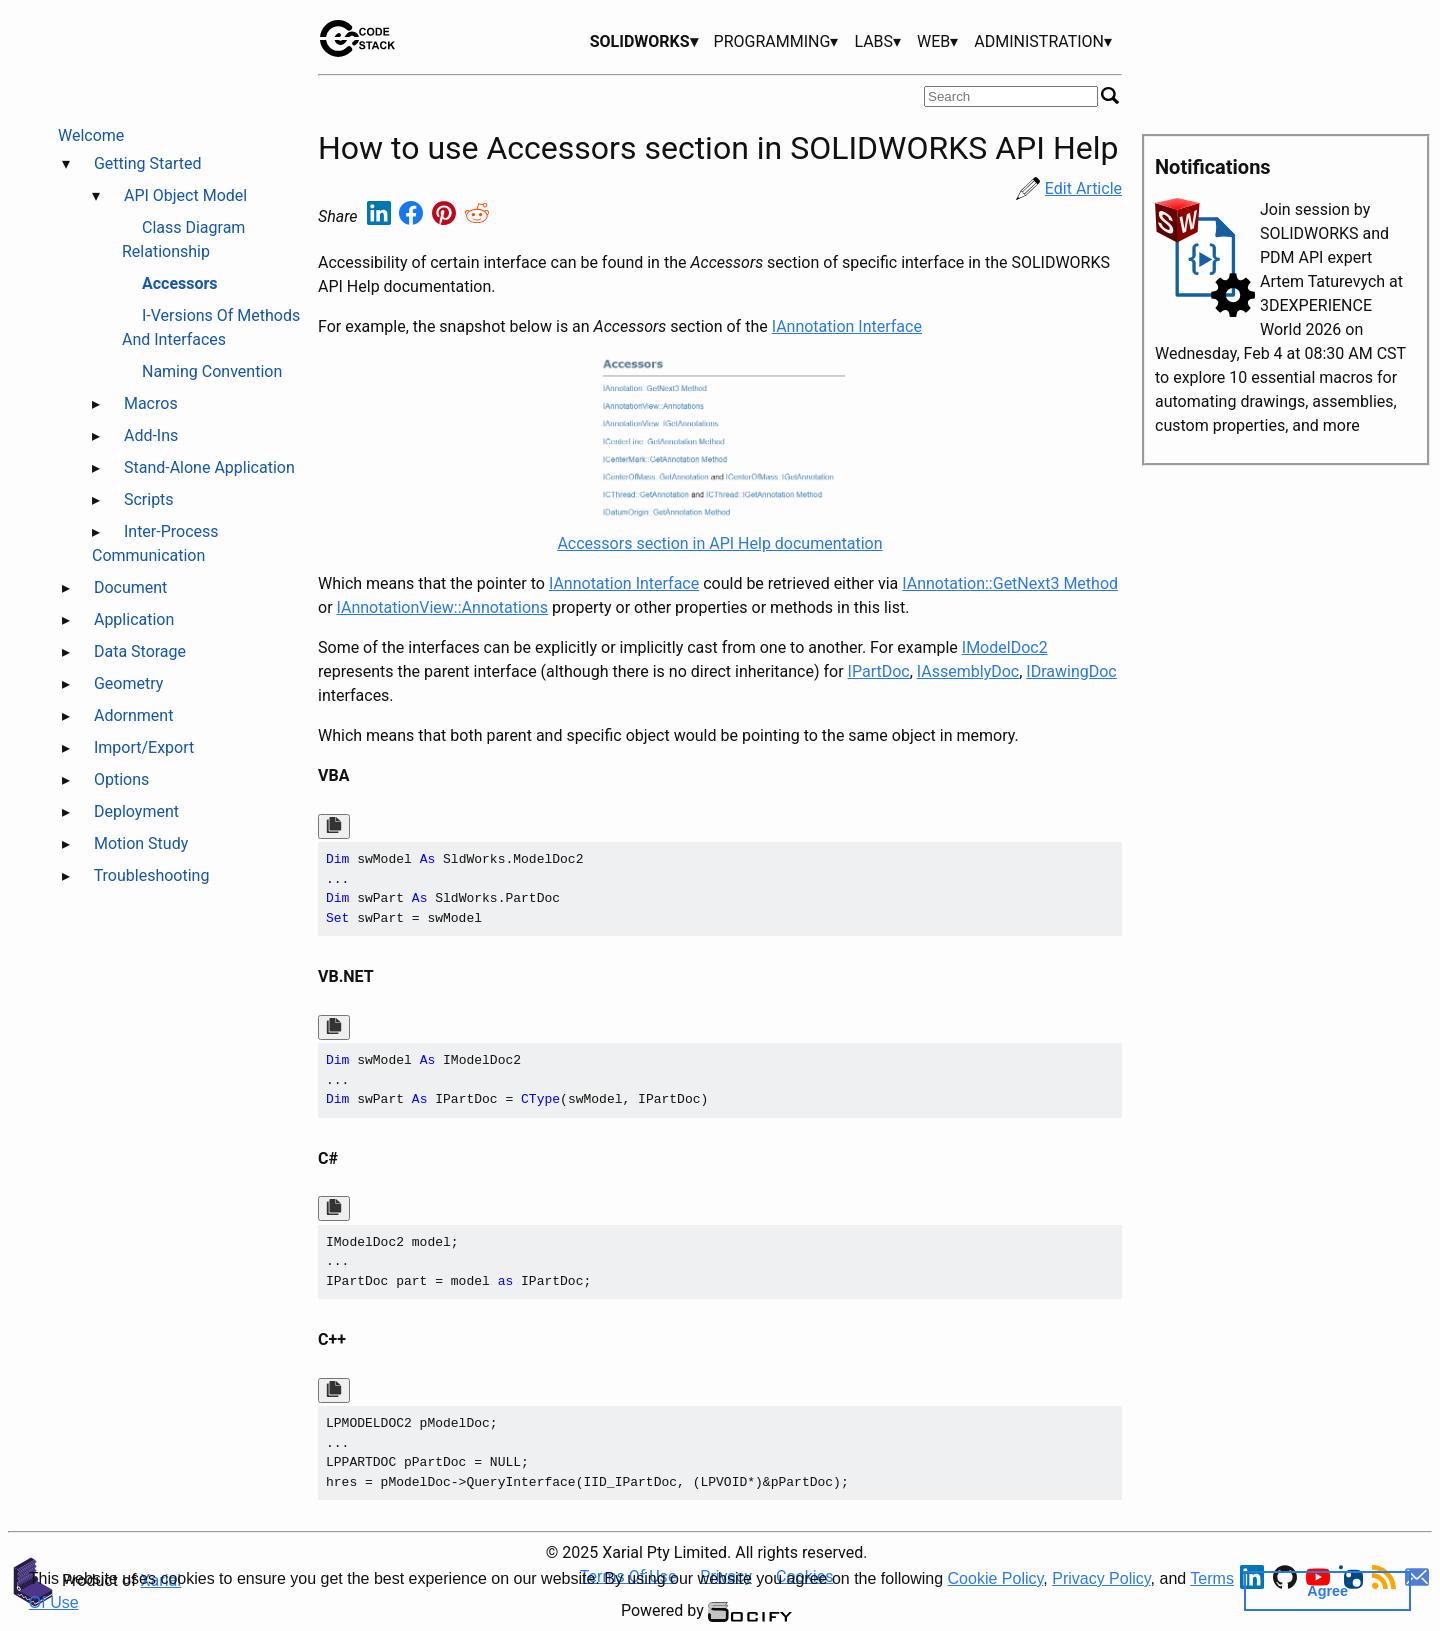 This screenshot has height=1631, width=1440. What do you see at coordinates (847, 326) in the screenshot?
I see `IAnnotation Interface` at bounding box center [847, 326].